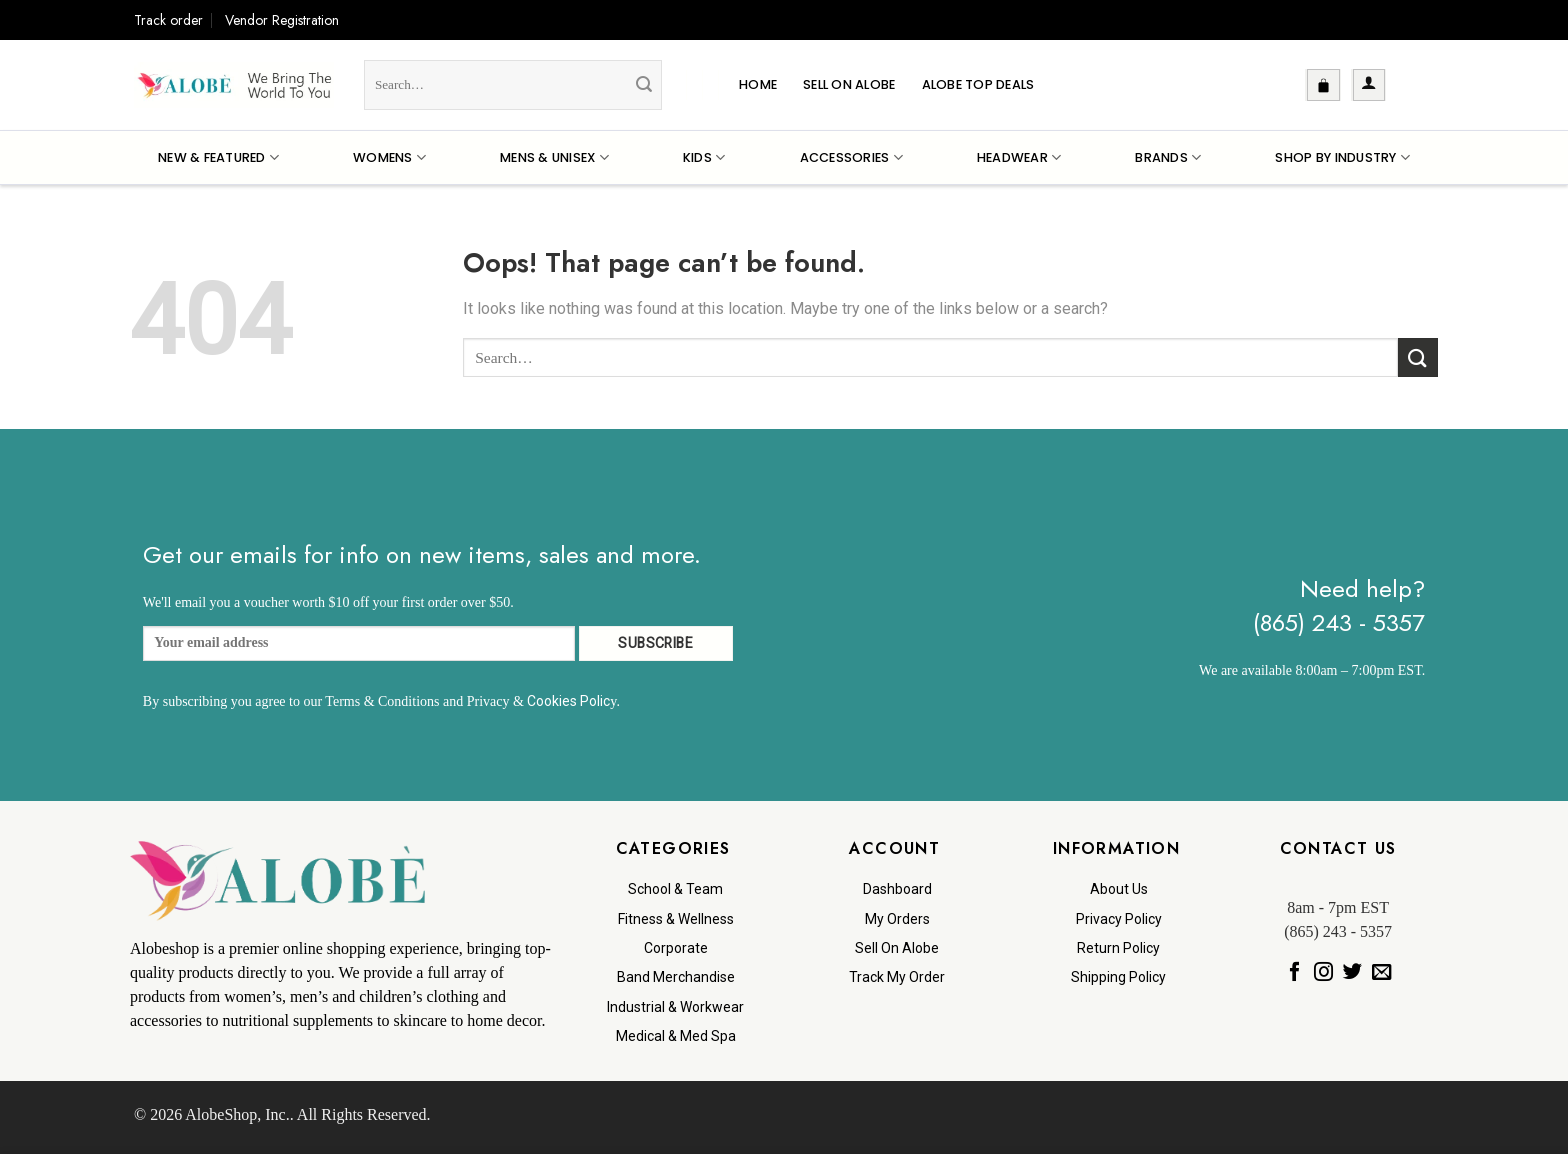  What do you see at coordinates (1168, 157) in the screenshot?
I see `Brands` at bounding box center [1168, 157].